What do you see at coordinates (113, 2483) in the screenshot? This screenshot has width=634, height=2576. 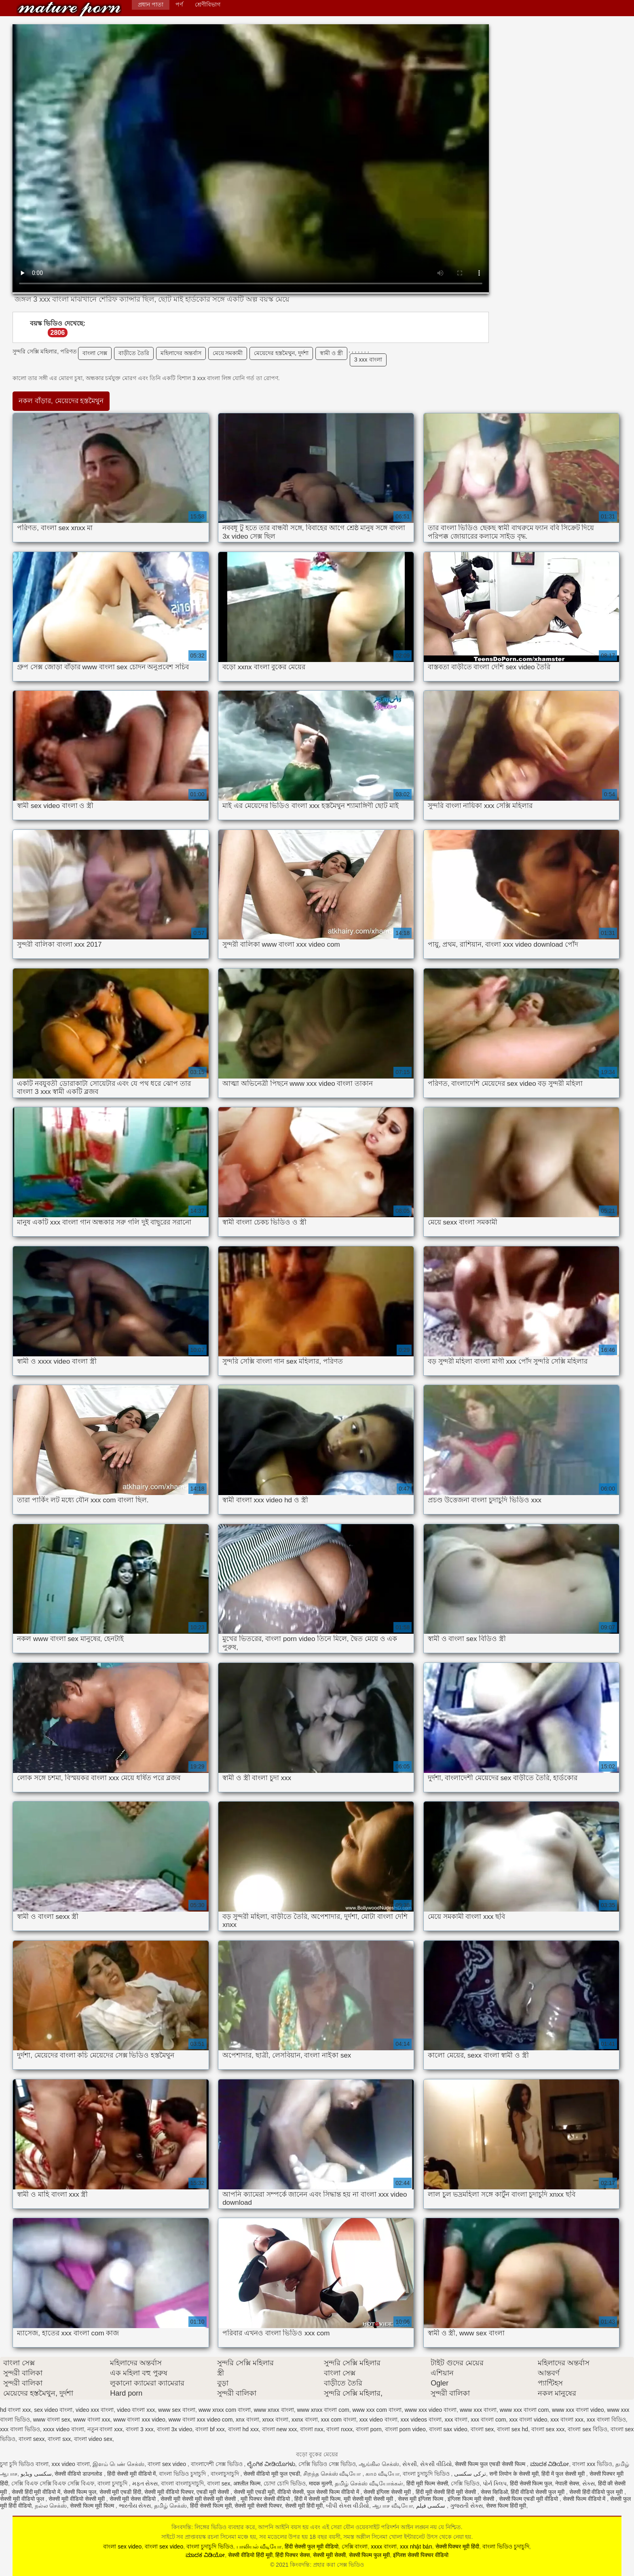 I see `বাংলা চুদাচুদি` at bounding box center [113, 2483].